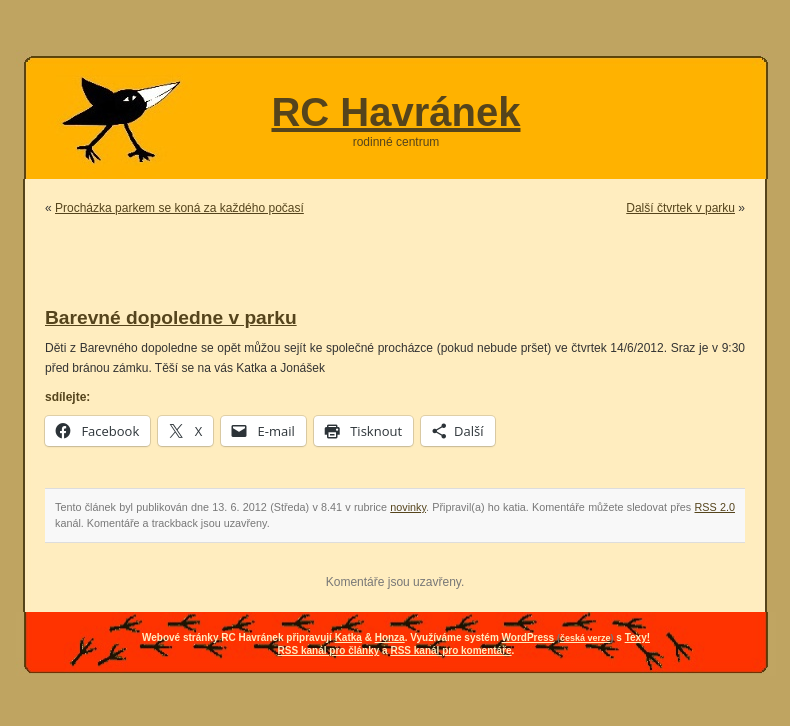 This screenshot has height=726, width=790. What do you see at coordinates (528, 637) in the screenshot?
I see `WordPress` at bounding box center [528, 637].